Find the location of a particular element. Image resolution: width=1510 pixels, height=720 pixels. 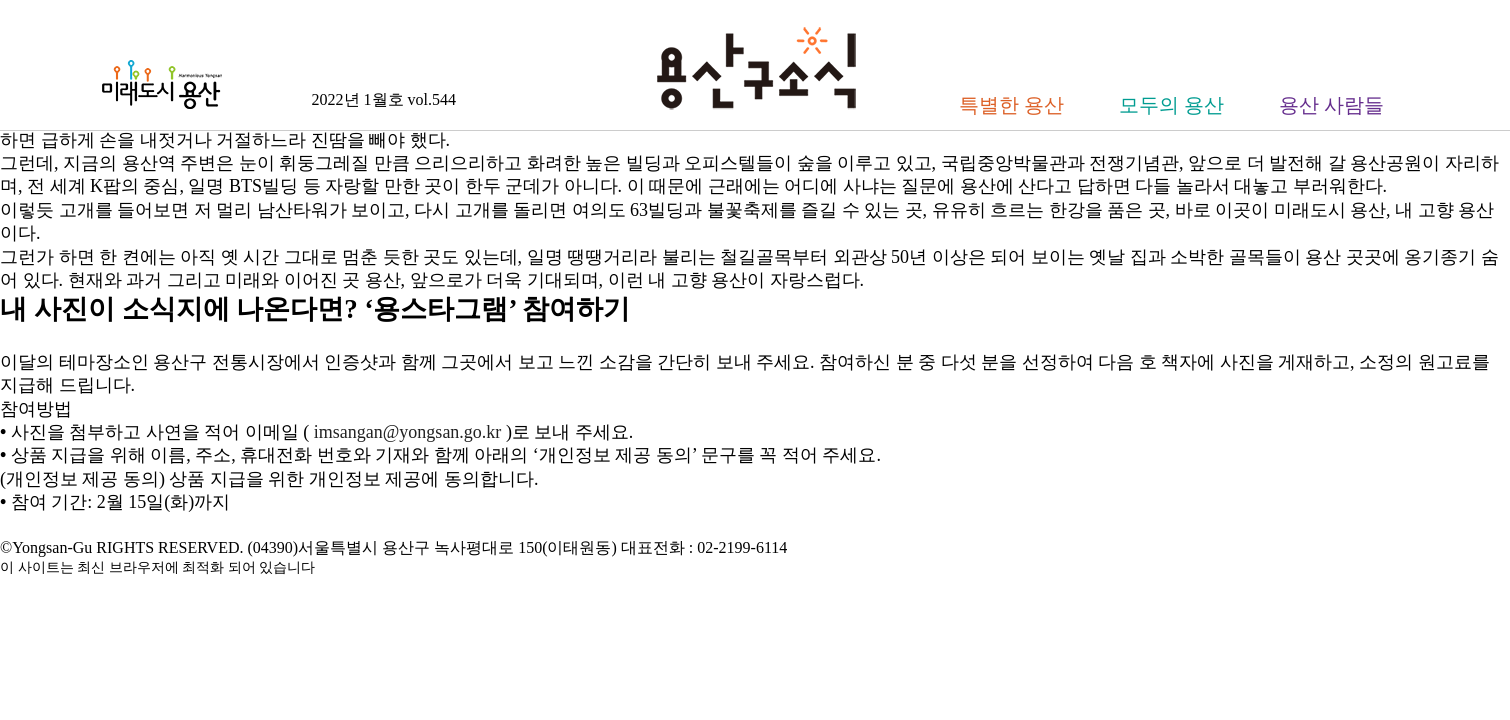

특별한 용산 is located at coordinates (1011, 105).